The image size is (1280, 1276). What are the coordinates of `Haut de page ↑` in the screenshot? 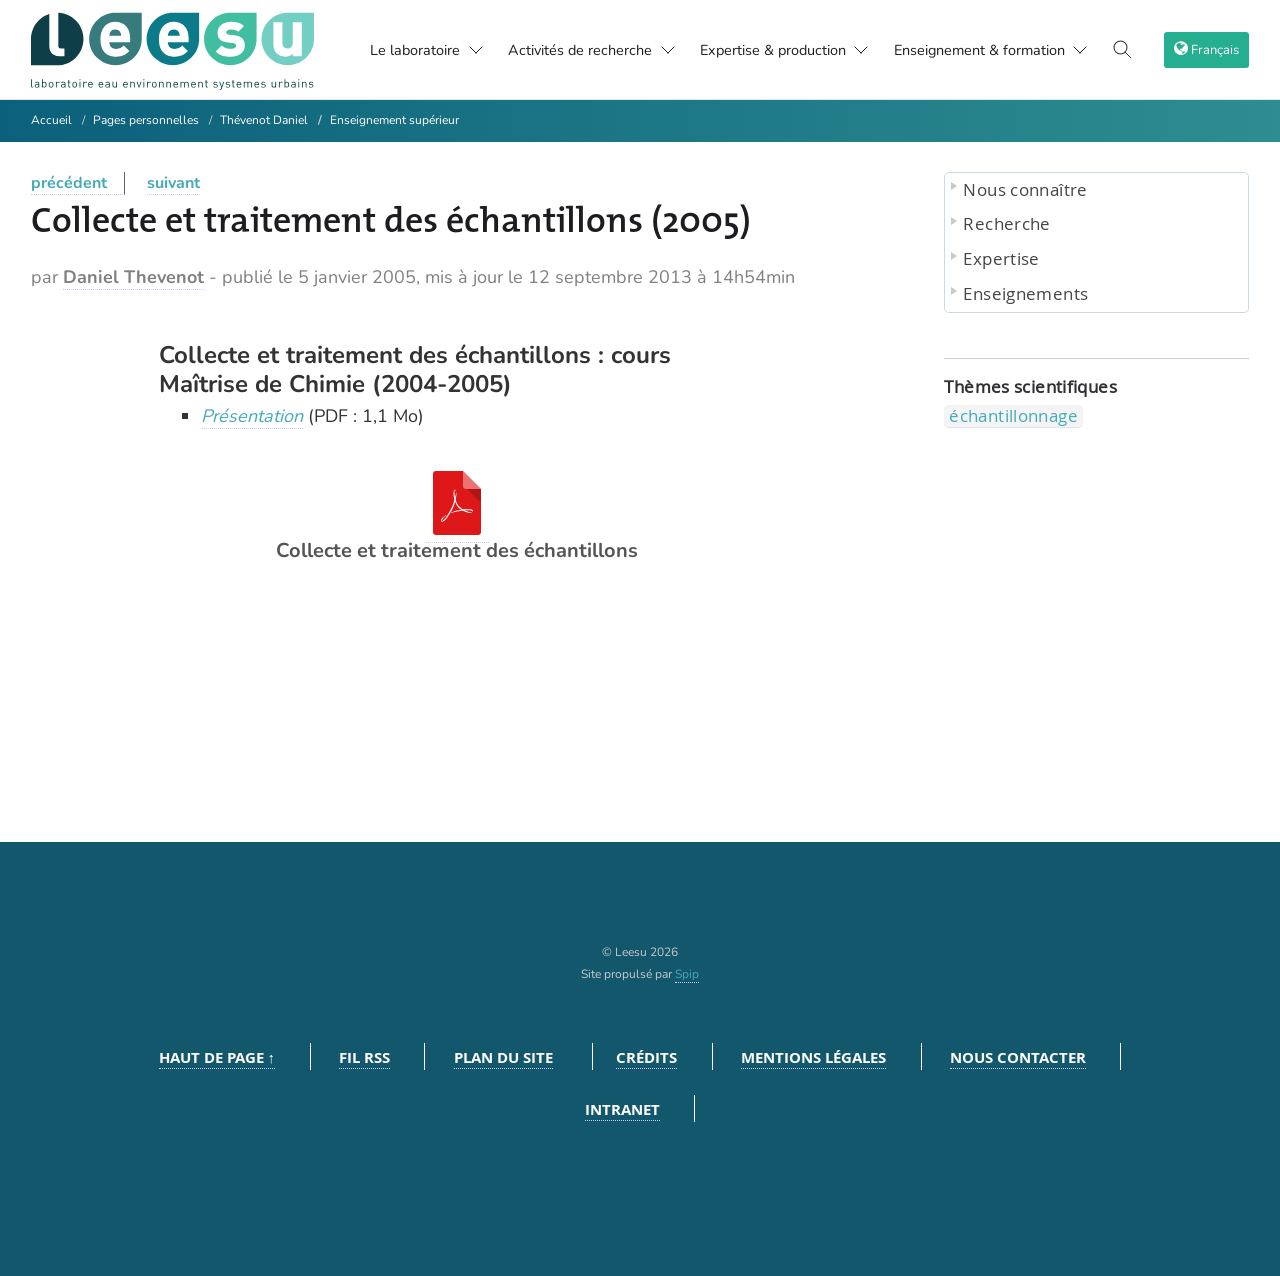 It's located at (217, 1057).